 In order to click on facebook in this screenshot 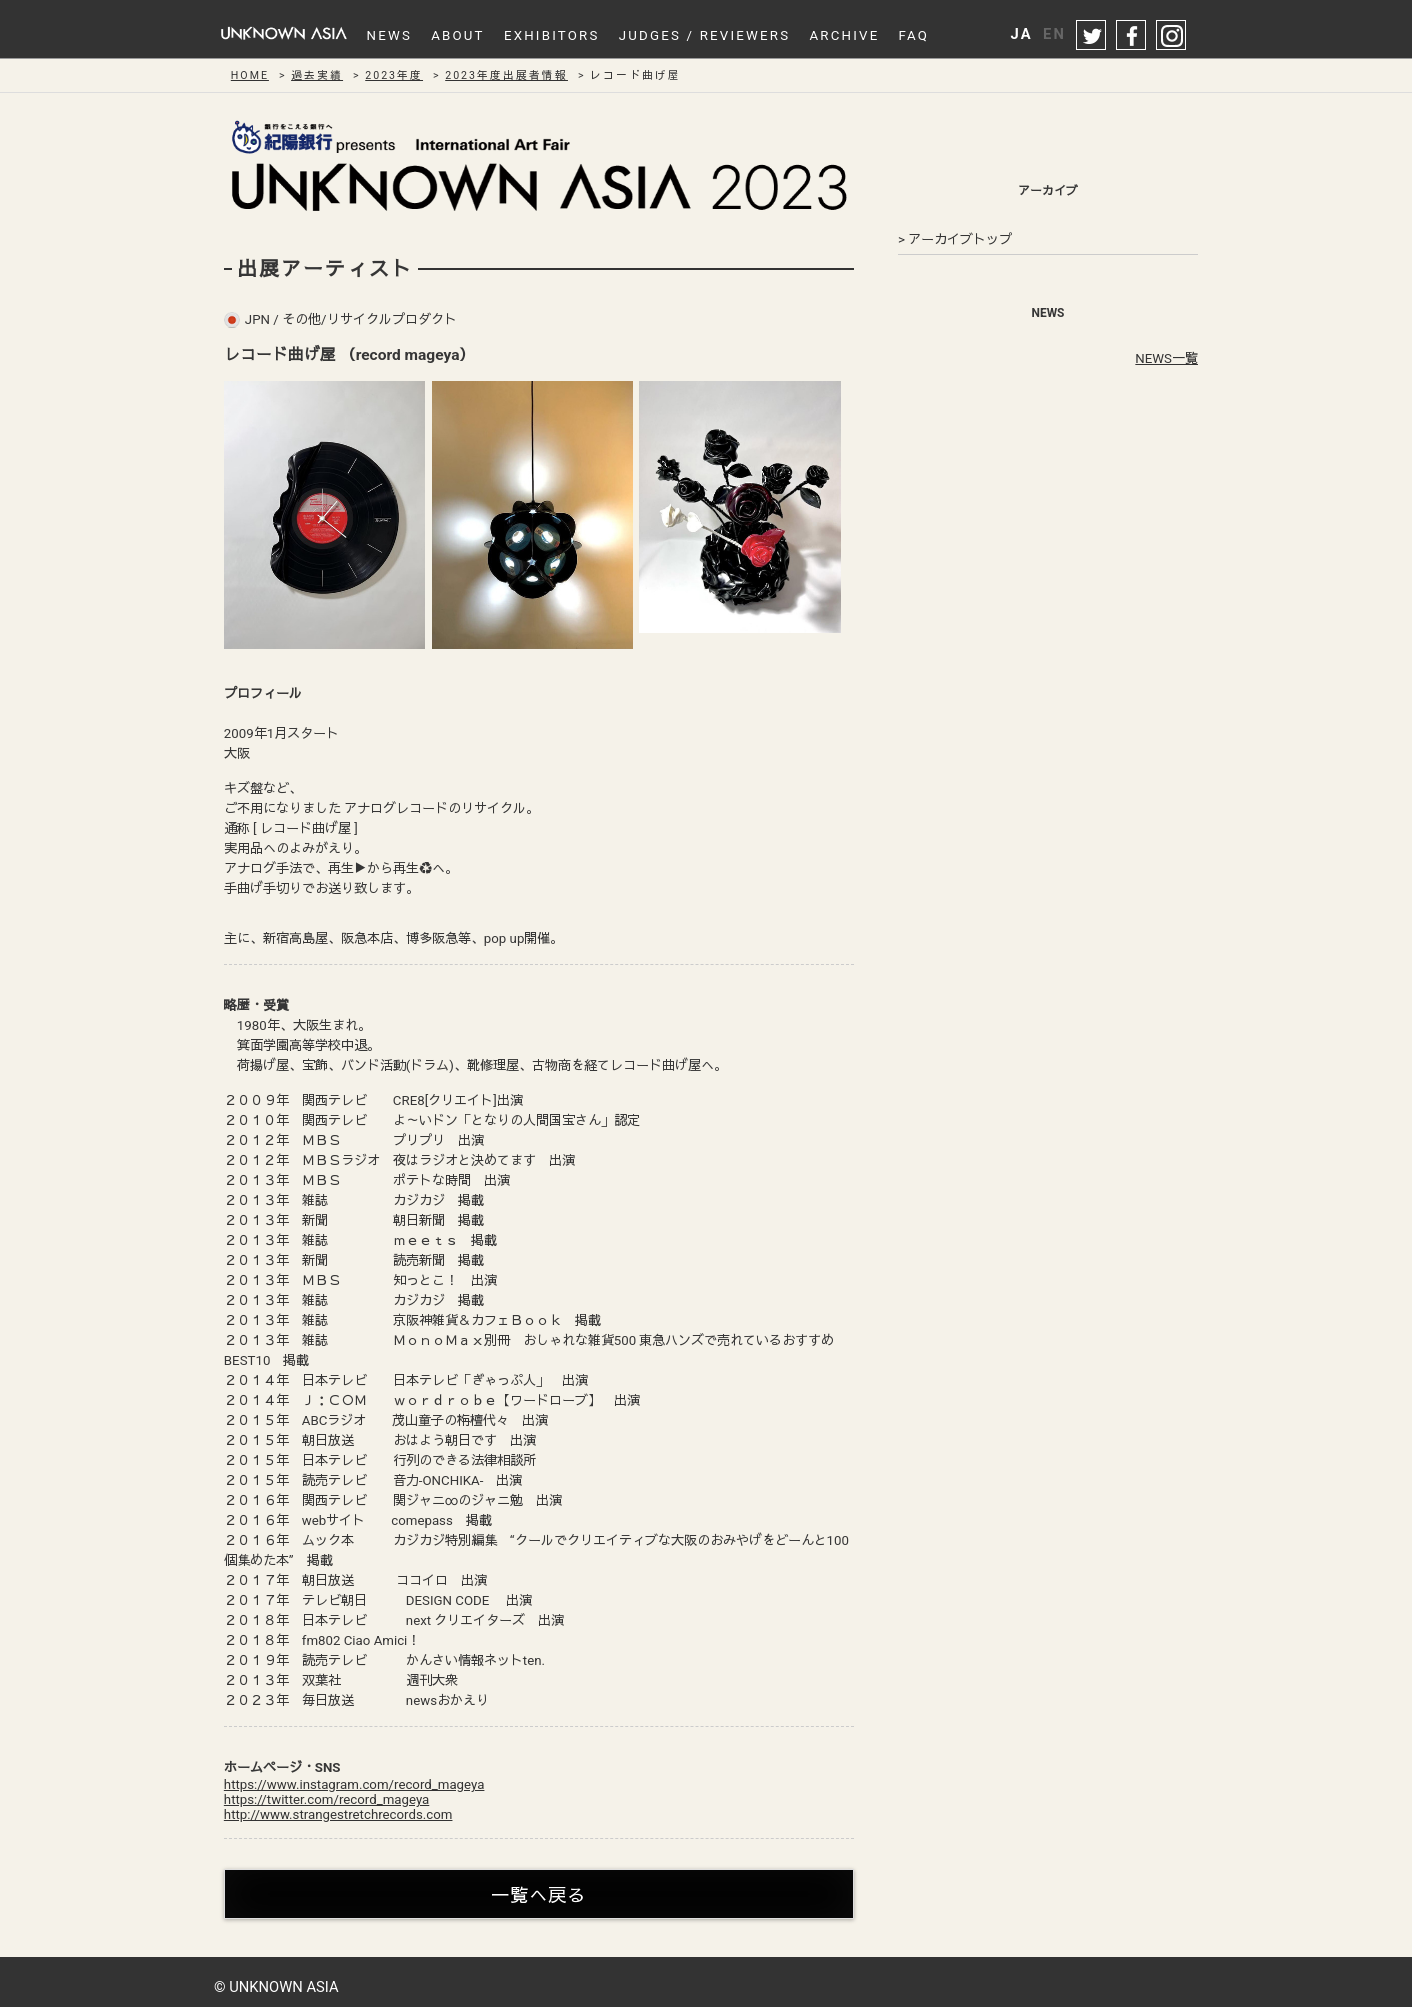, I will do `click(1132, 36)`.